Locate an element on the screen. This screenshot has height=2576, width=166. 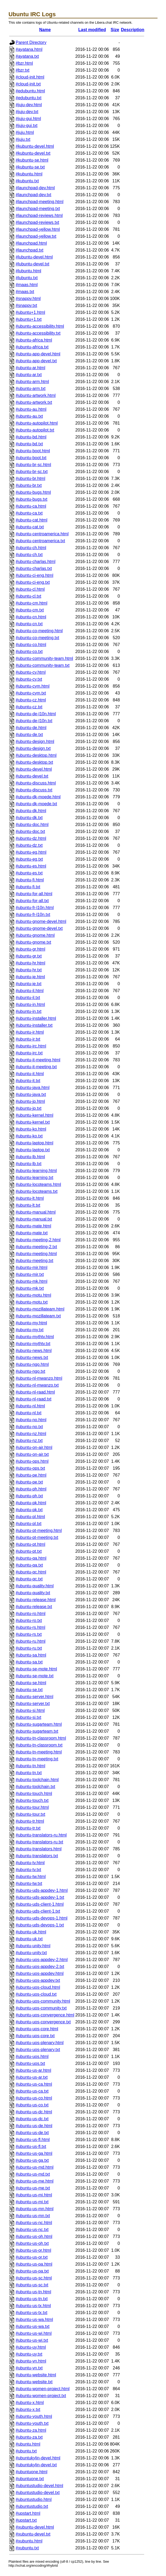
#ubuntu-tn-classroom.txt is located at coordinates (39, 1745).